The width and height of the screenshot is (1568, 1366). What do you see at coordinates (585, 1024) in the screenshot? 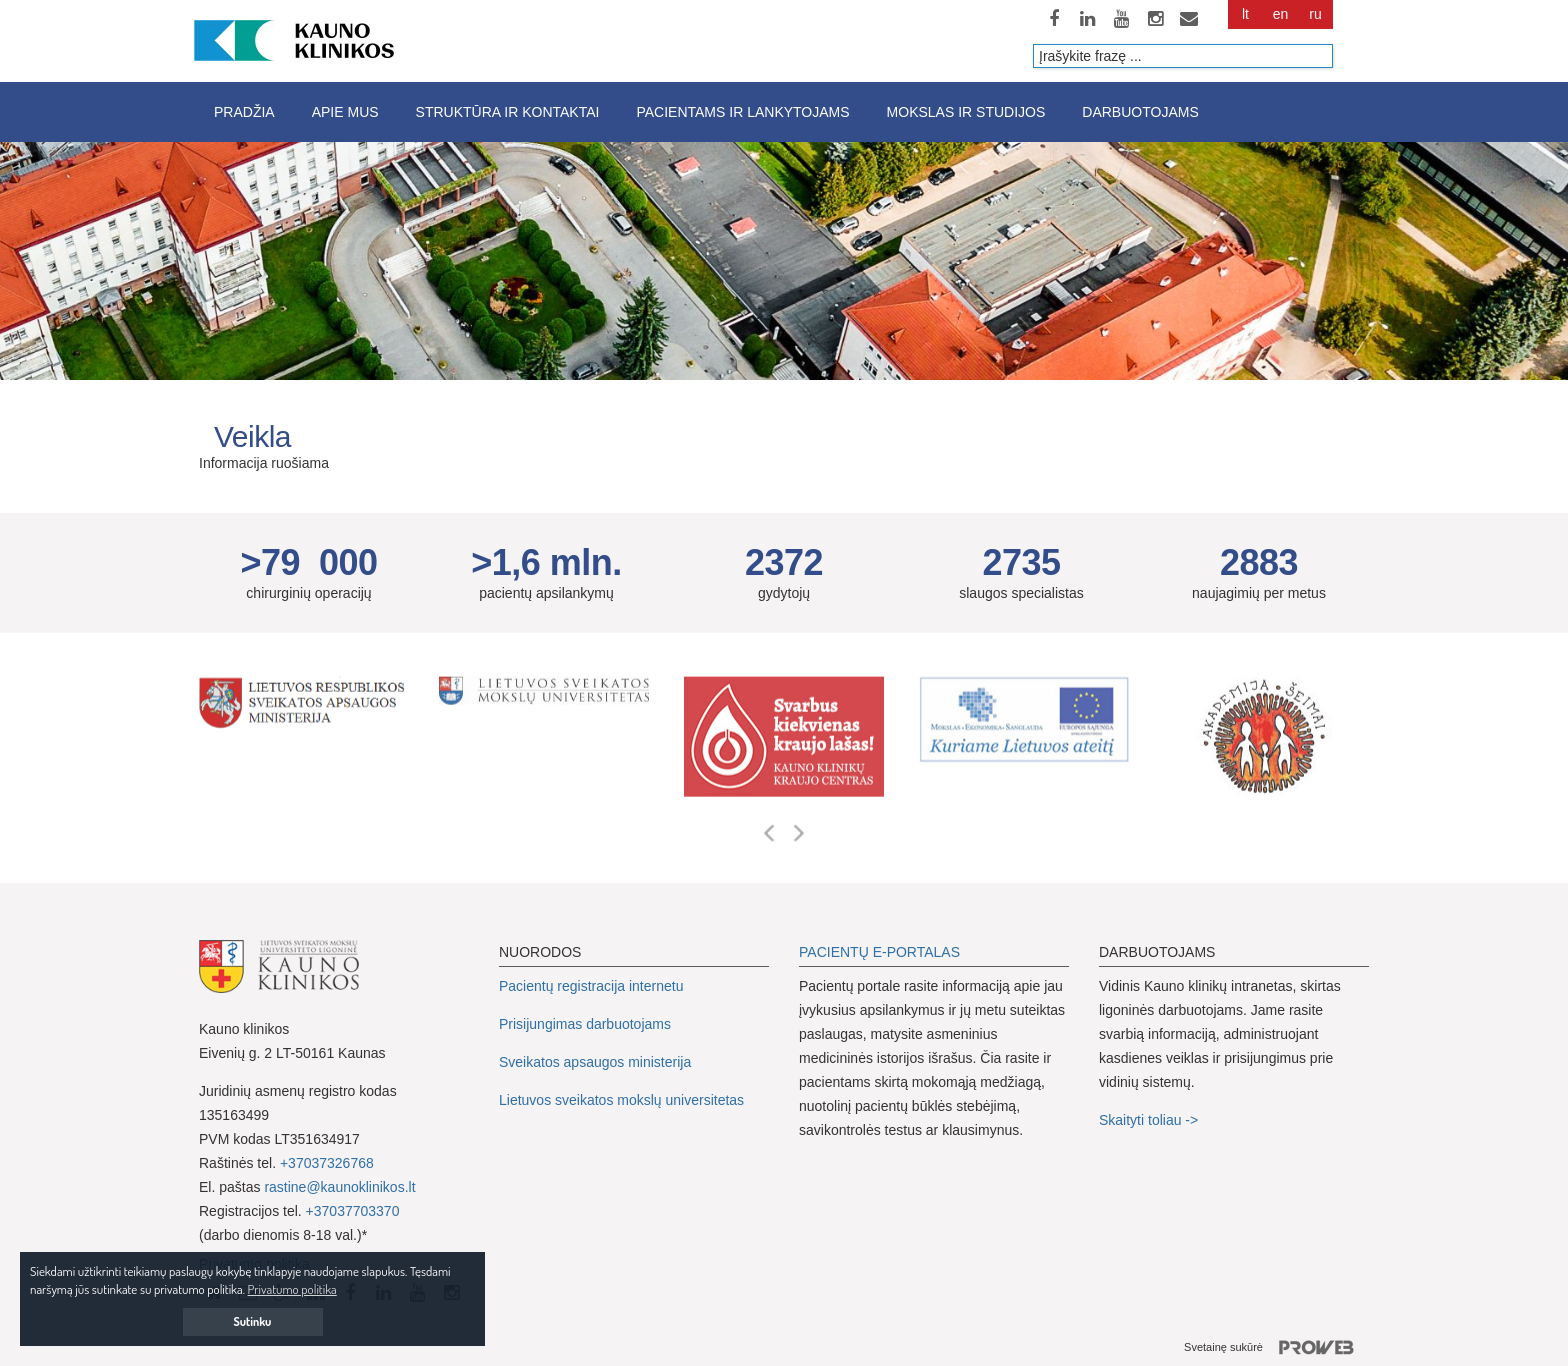
I see `Prisijungimas darbuotojams` at bounding box center [585, 1024].